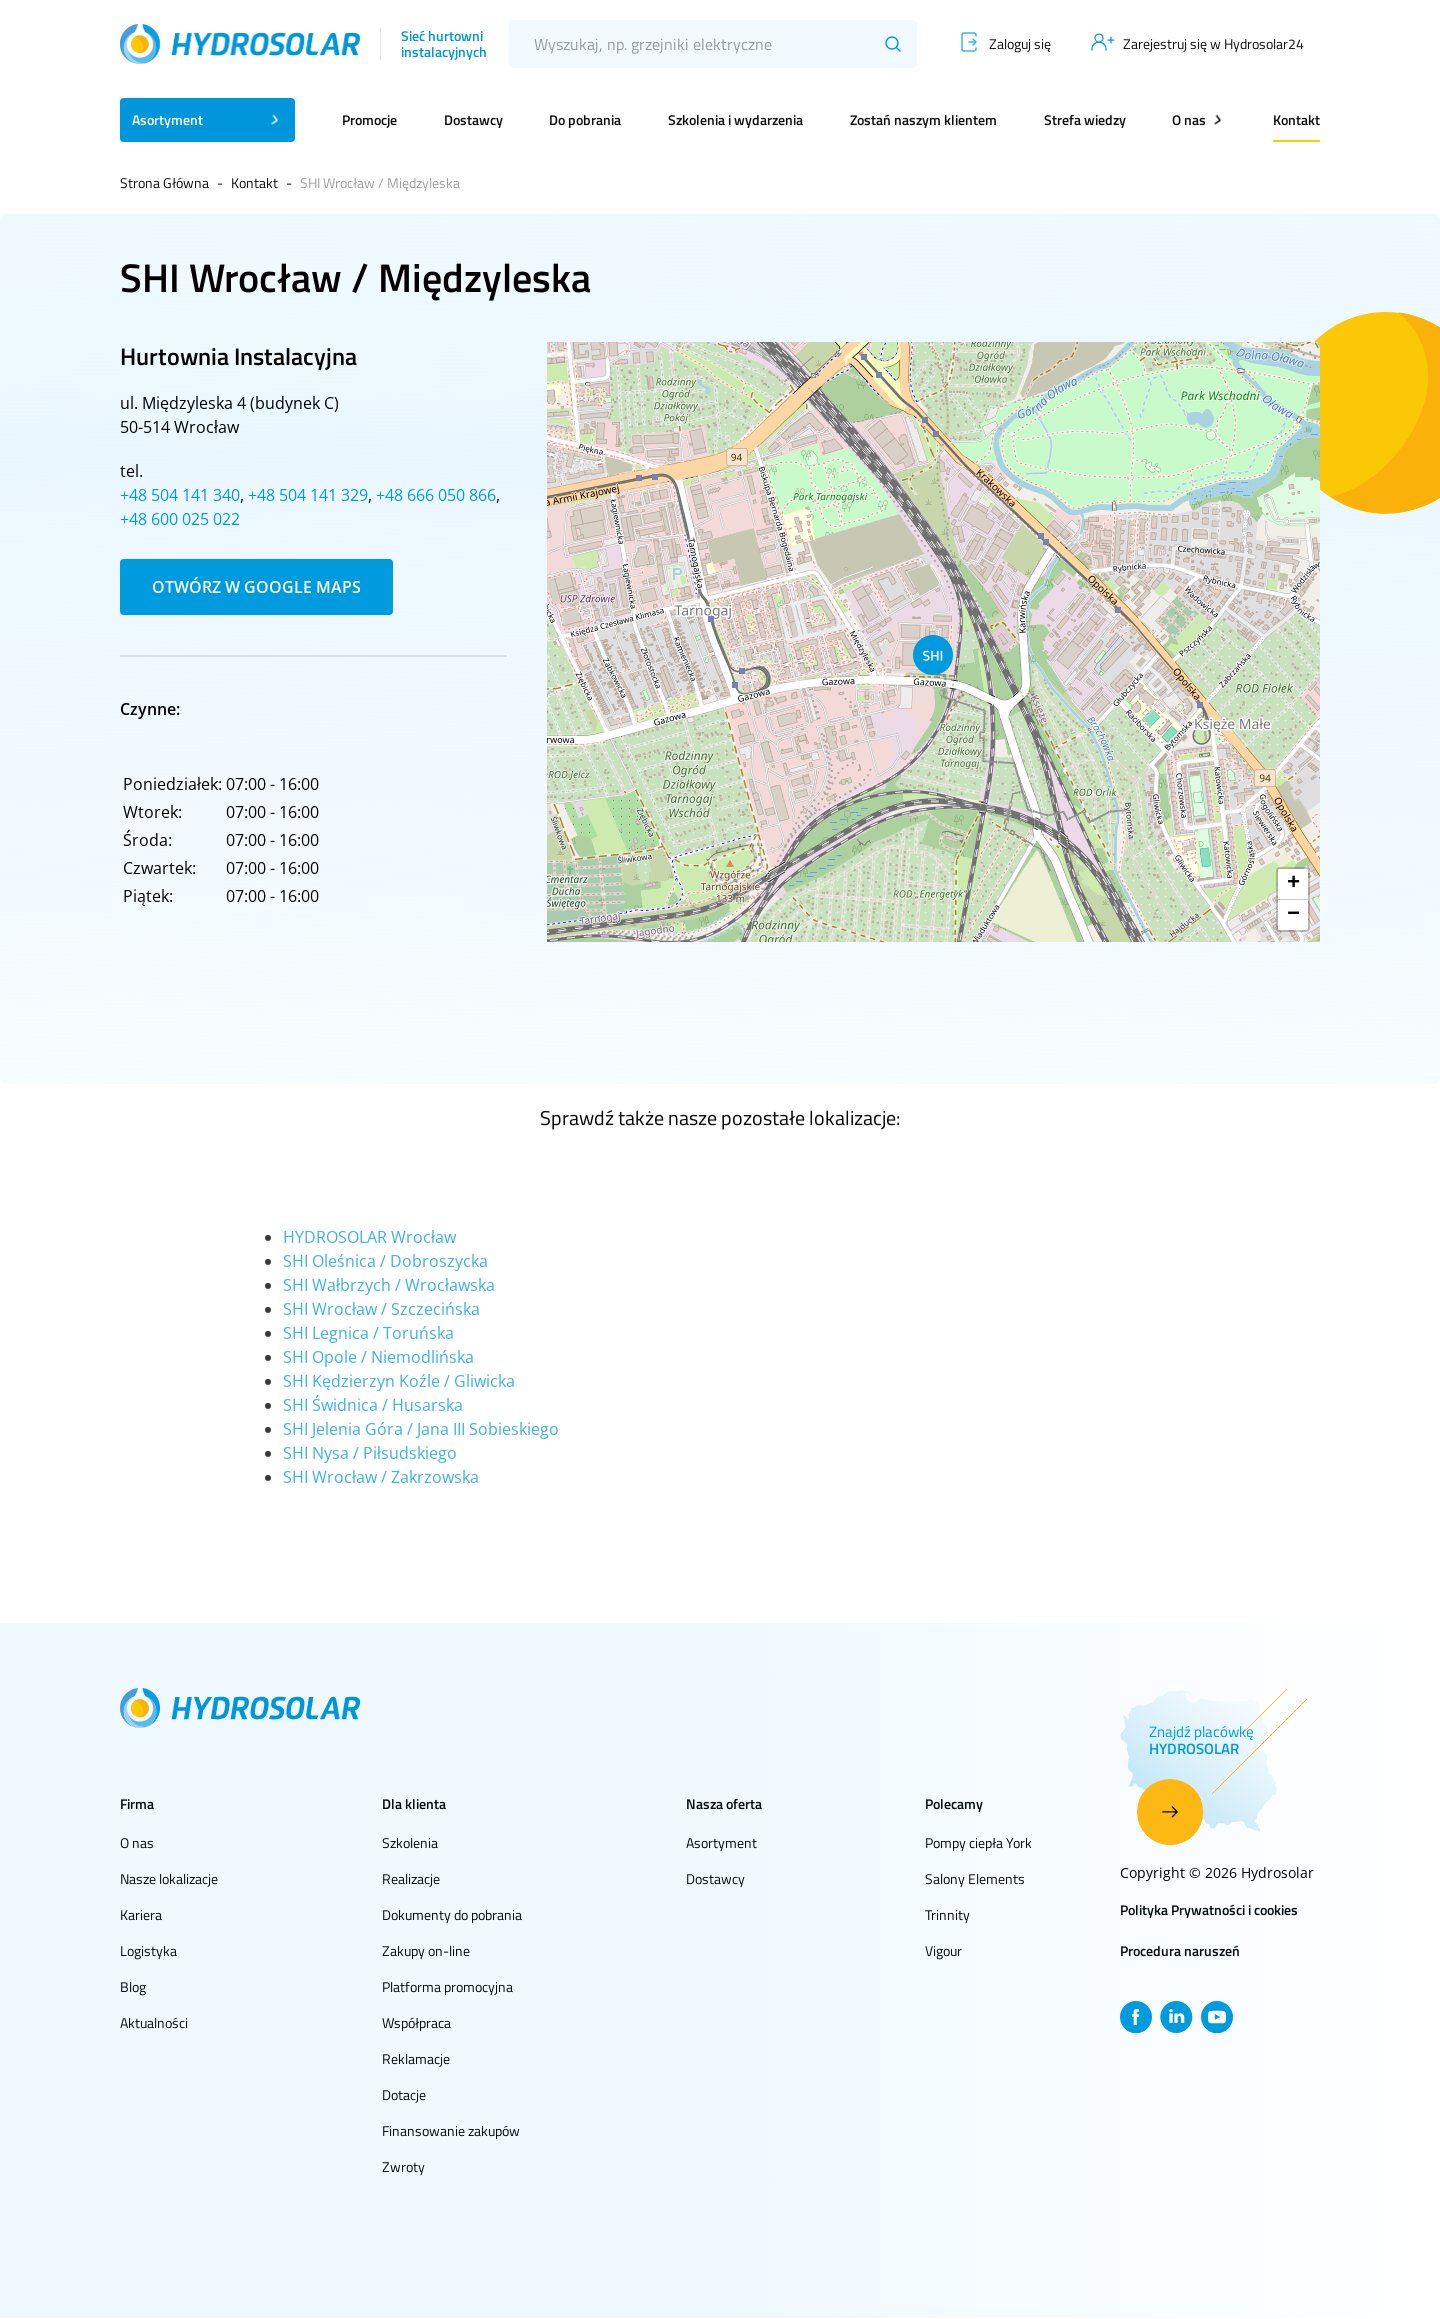 The image size is (1440, 2319). I want to click on Szkolenia i wydarzenia, so click(735, 119).